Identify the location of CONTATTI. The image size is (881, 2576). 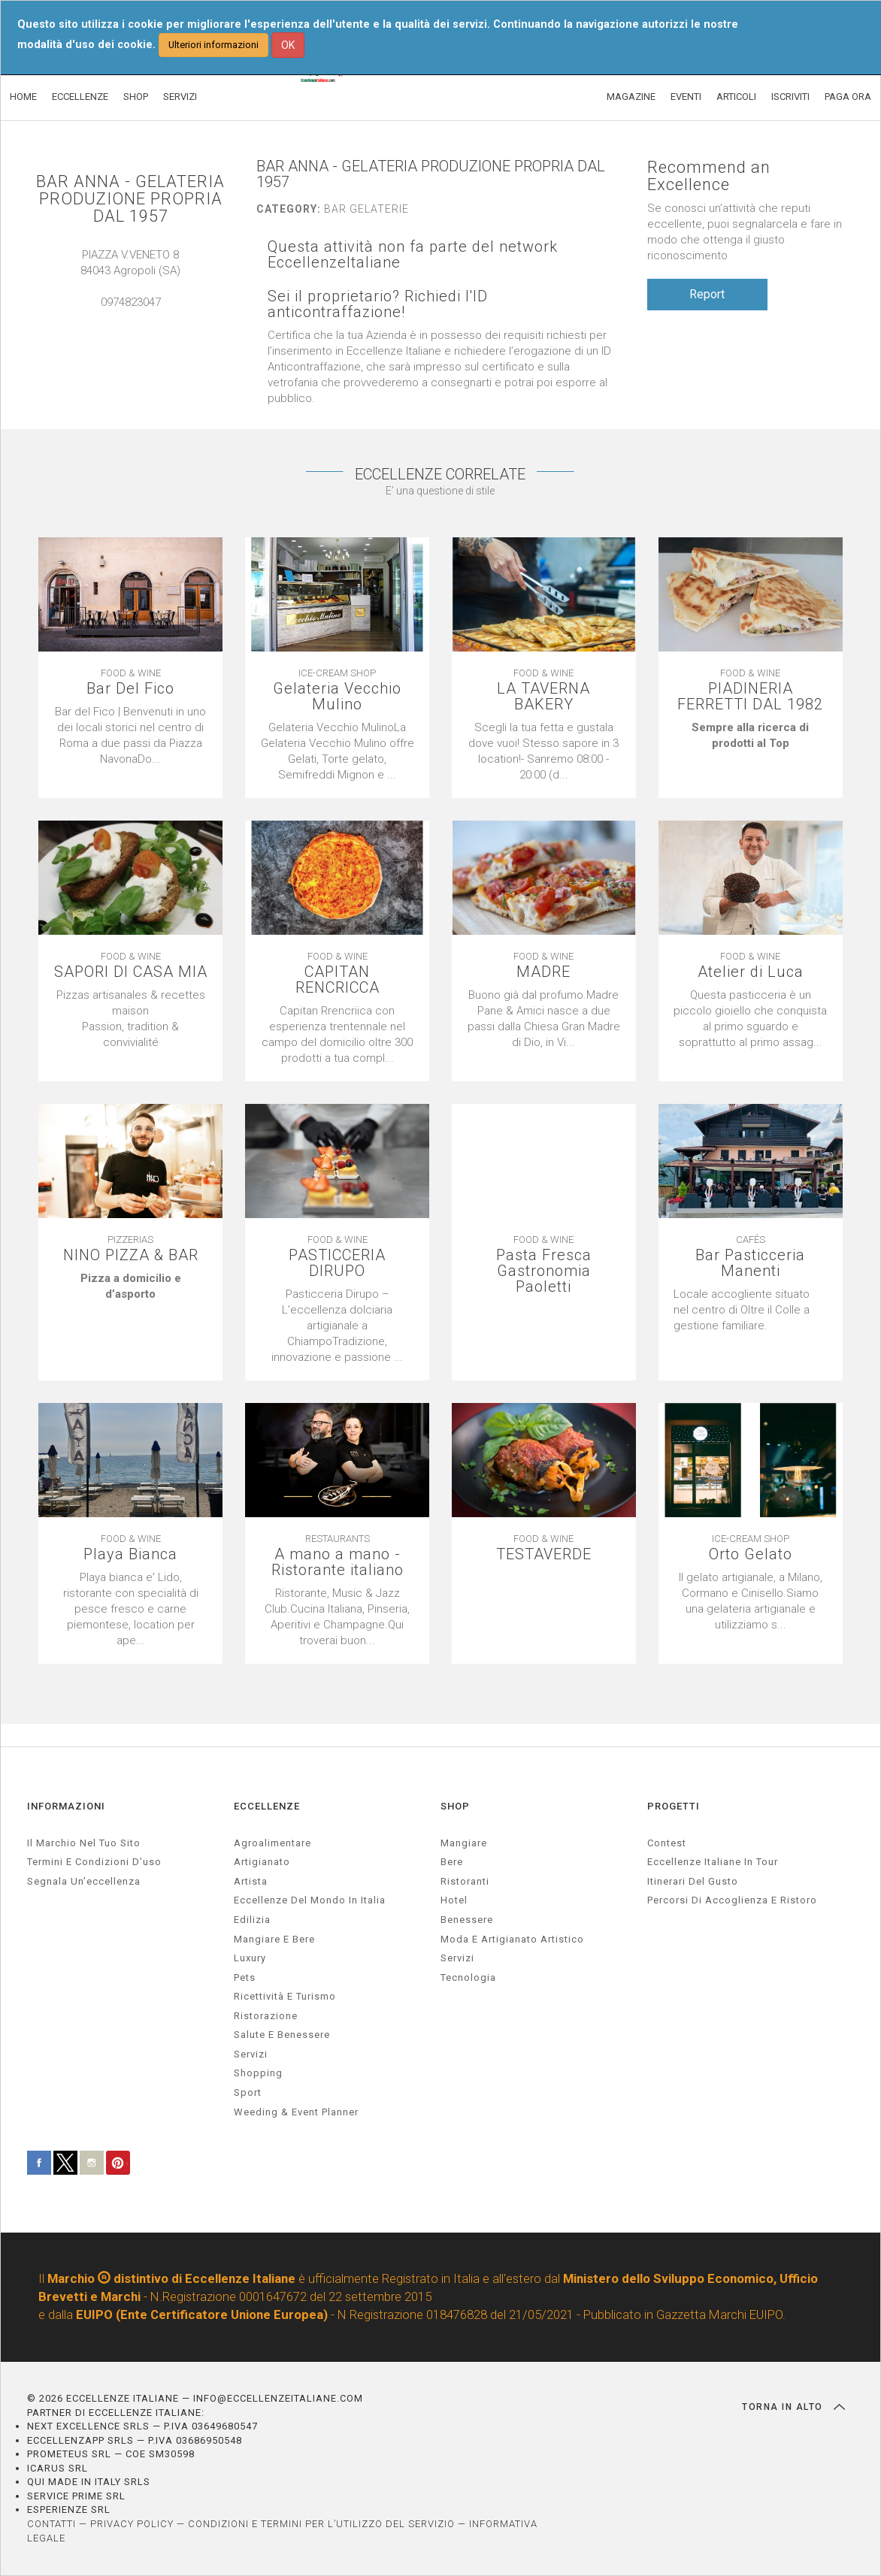
(51, 2523).